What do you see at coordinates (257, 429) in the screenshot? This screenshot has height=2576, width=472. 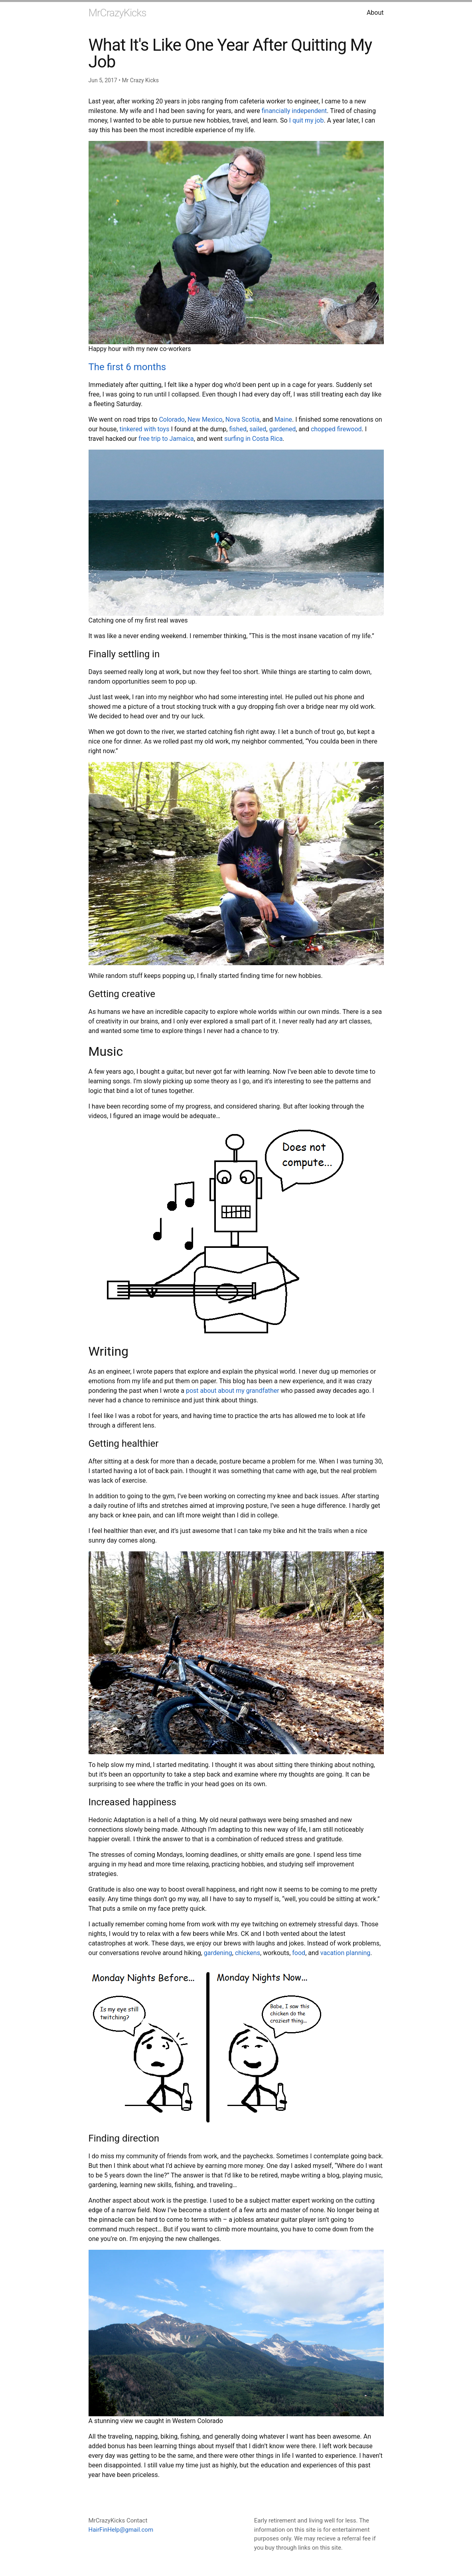 I see `sailed` at bounding box center [257, 429].